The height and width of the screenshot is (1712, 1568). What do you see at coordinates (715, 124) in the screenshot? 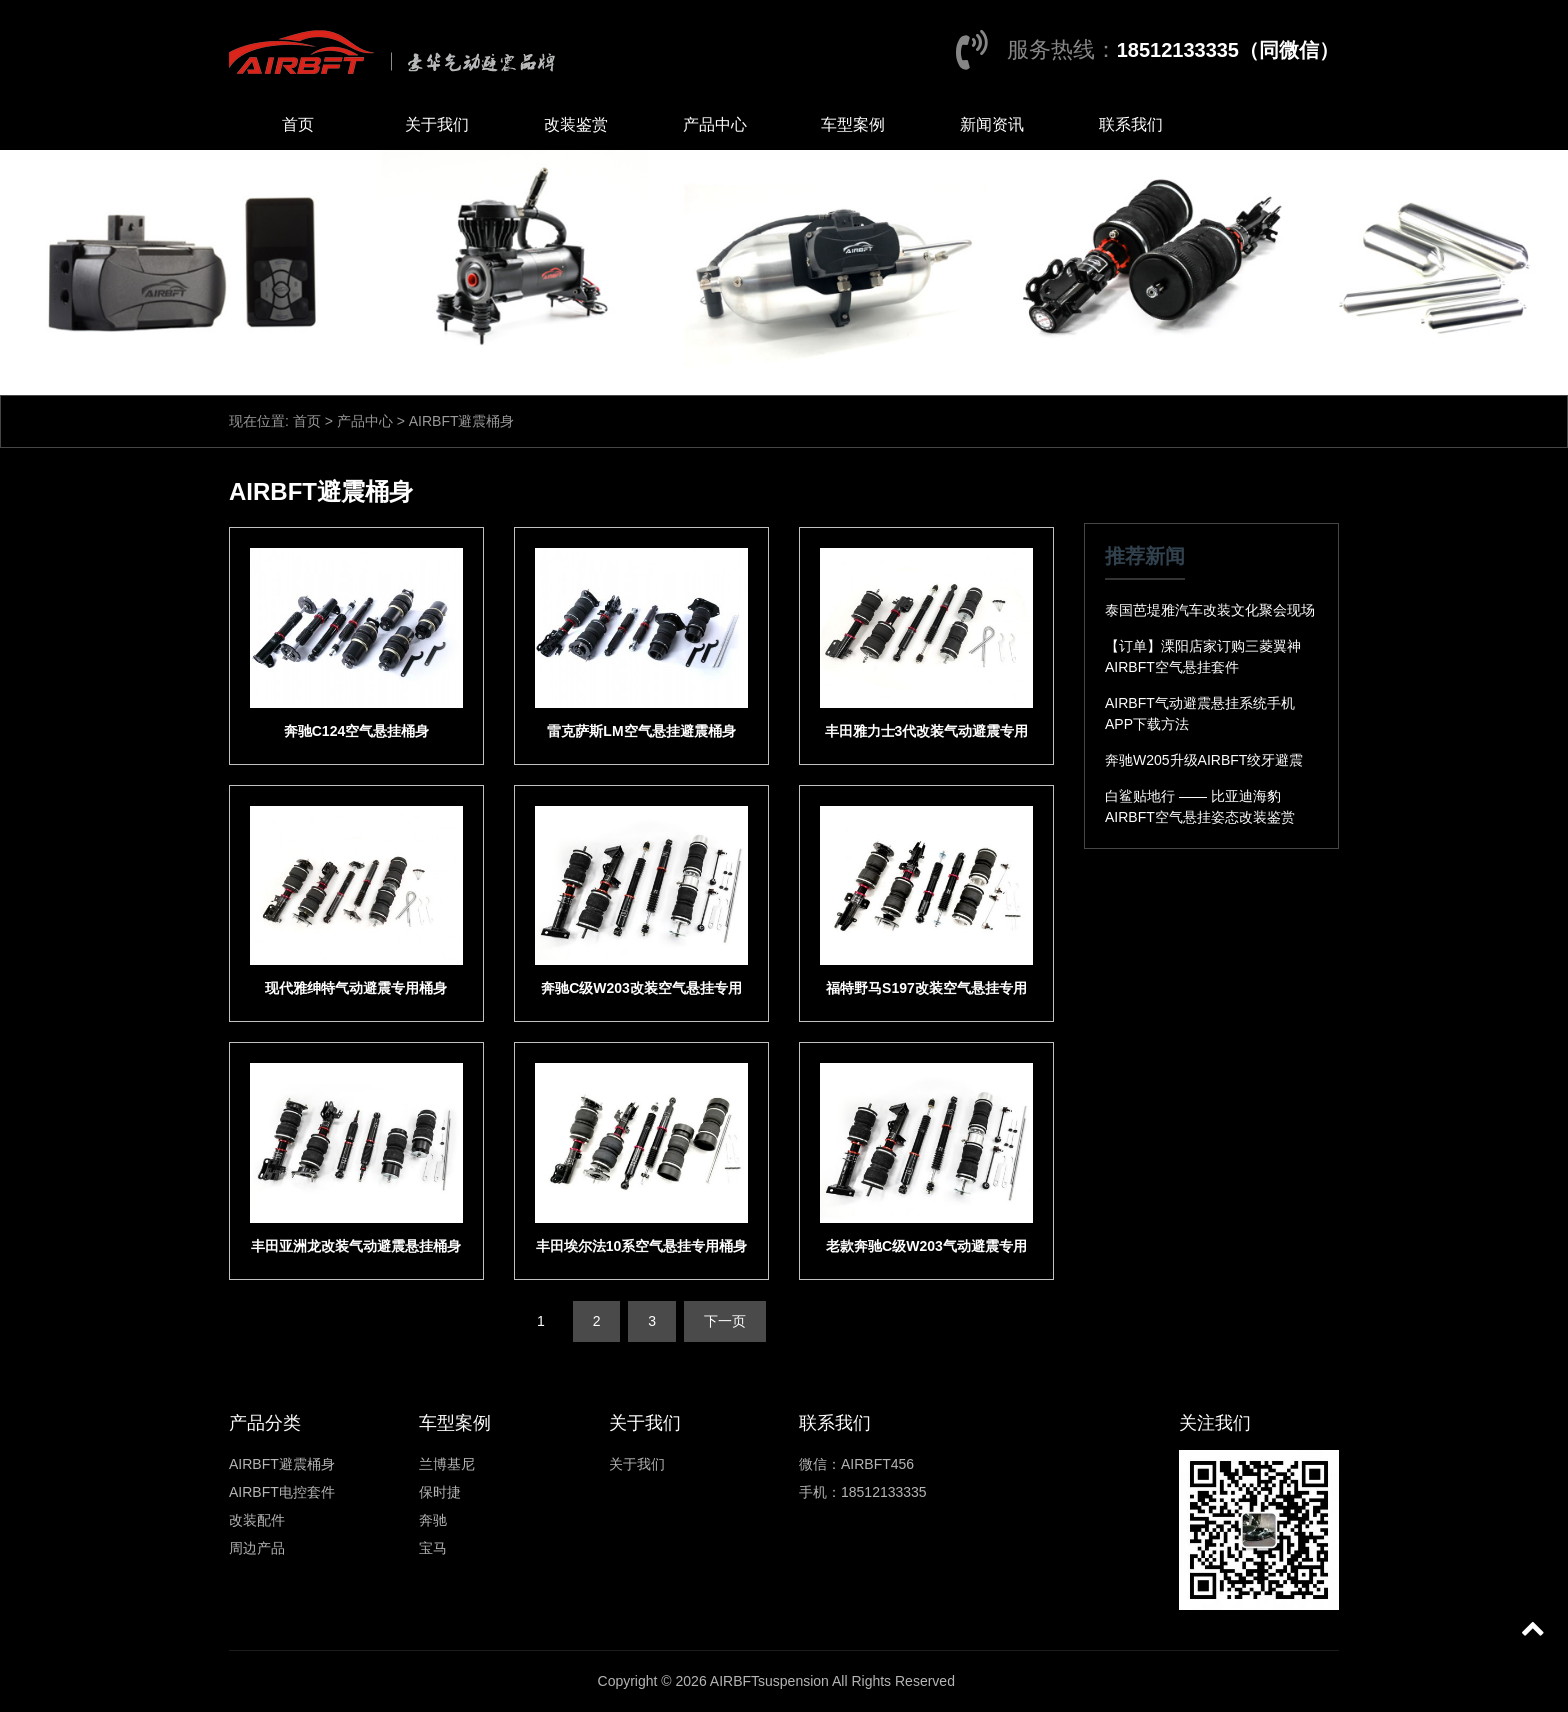
I see `产品中心` at bounding box center [715, 124].